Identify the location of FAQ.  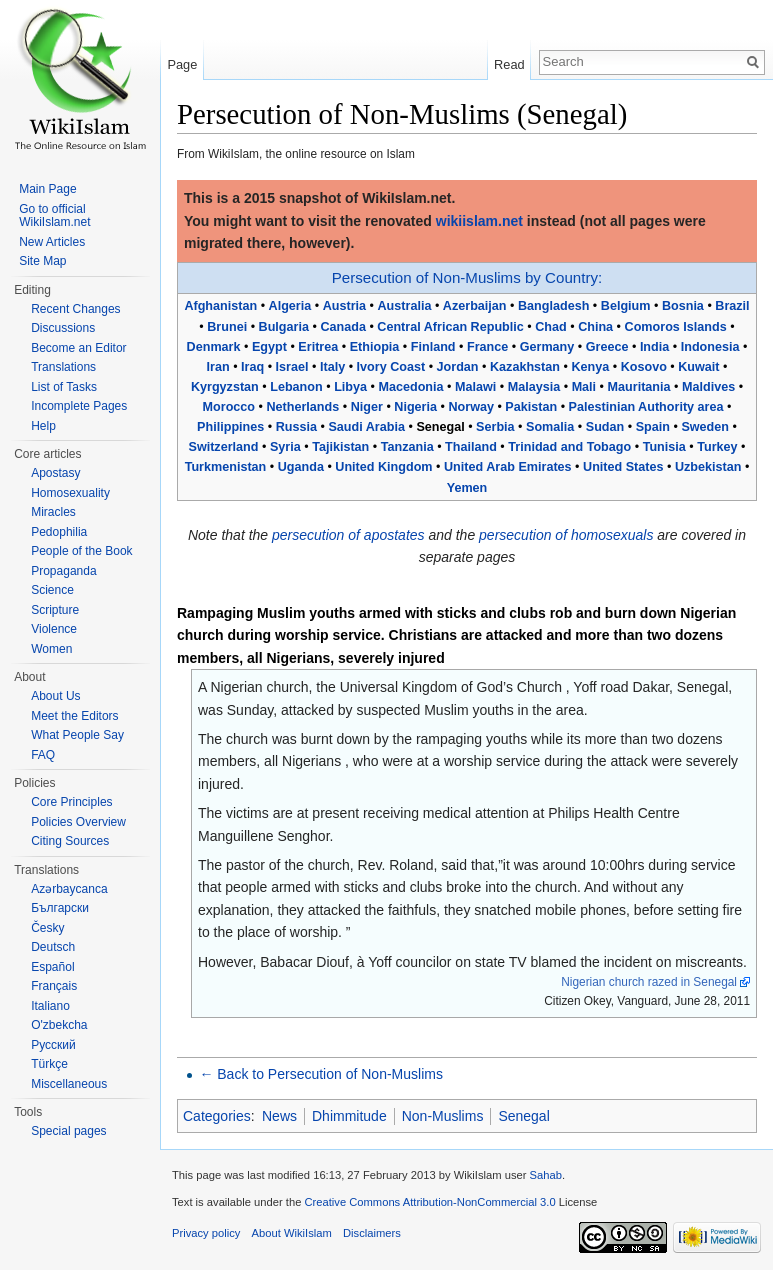
(43, 755).